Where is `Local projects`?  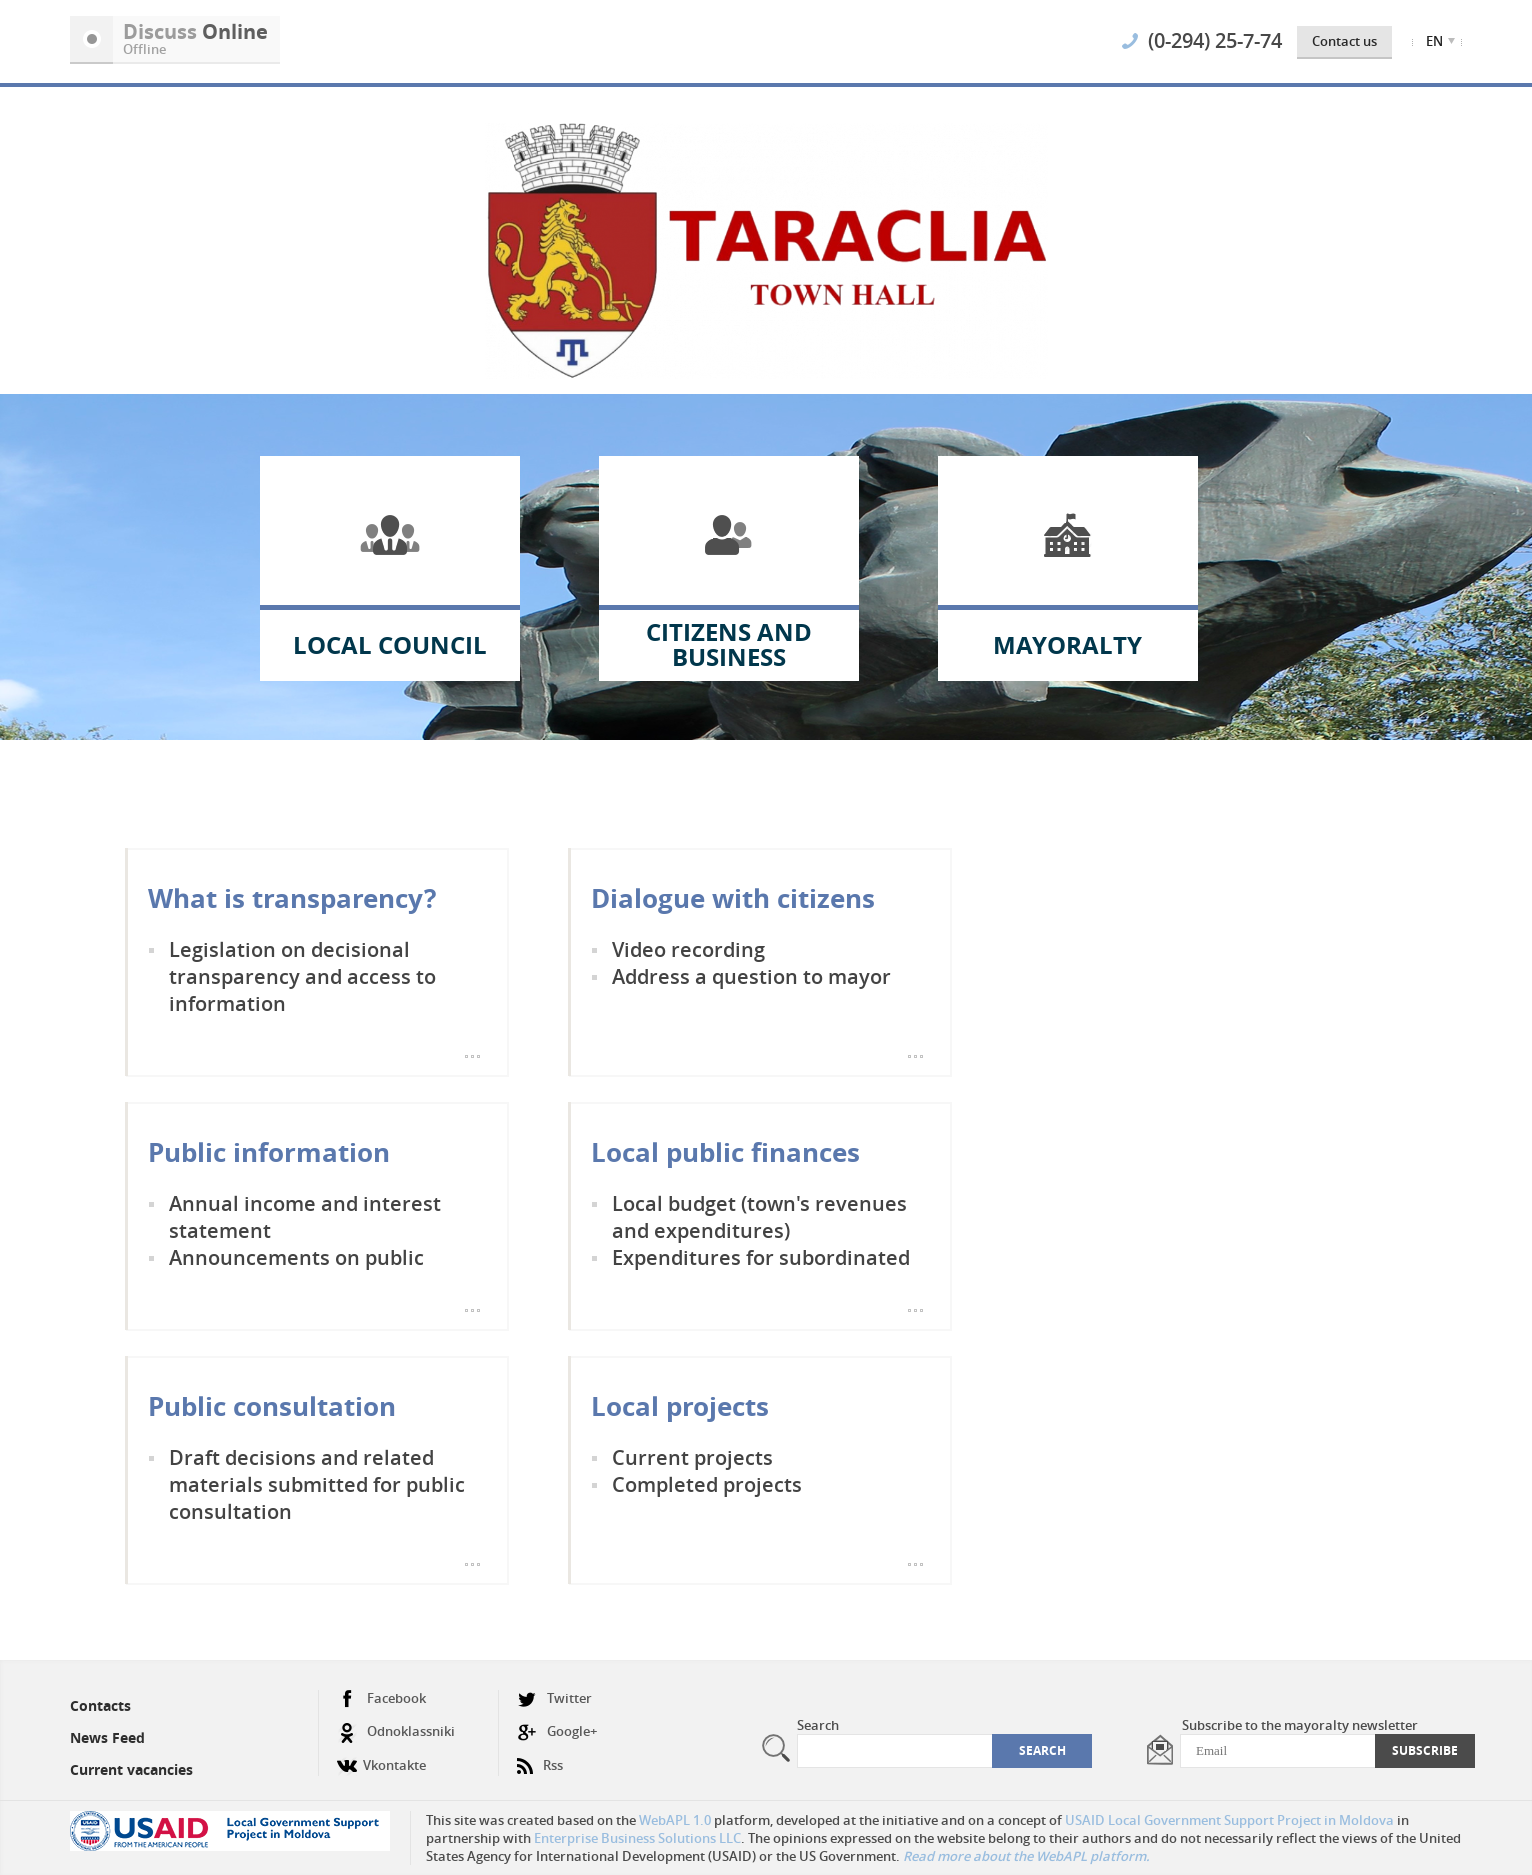
Local projects is located at coordinates (680, 1406).